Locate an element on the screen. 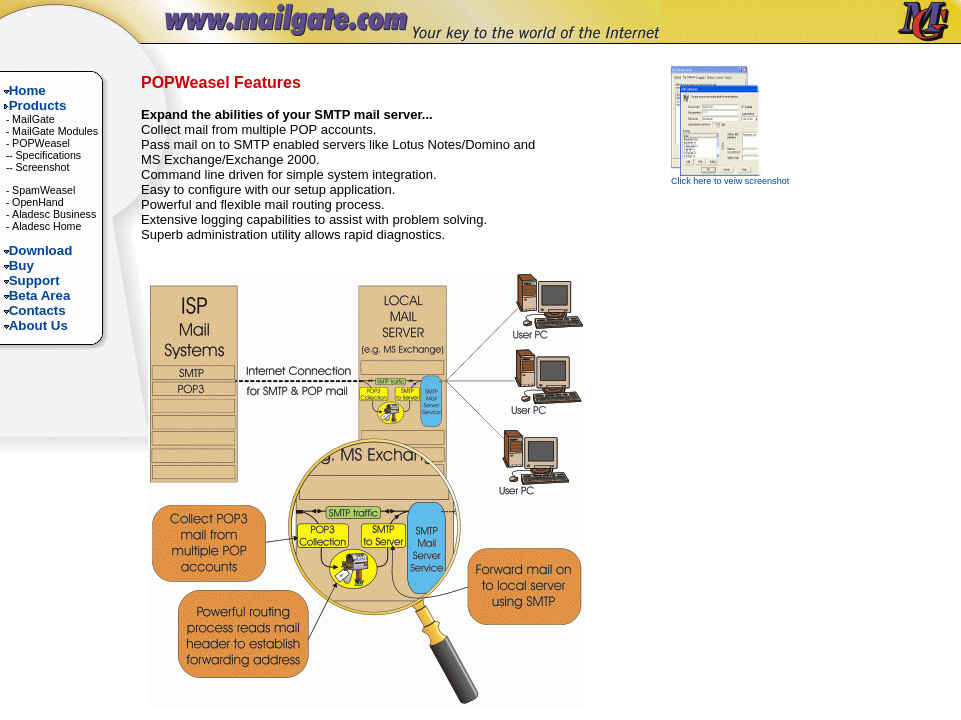 This screenshot has height=720, width=961. MailGate is located at coordinates (33, 119).